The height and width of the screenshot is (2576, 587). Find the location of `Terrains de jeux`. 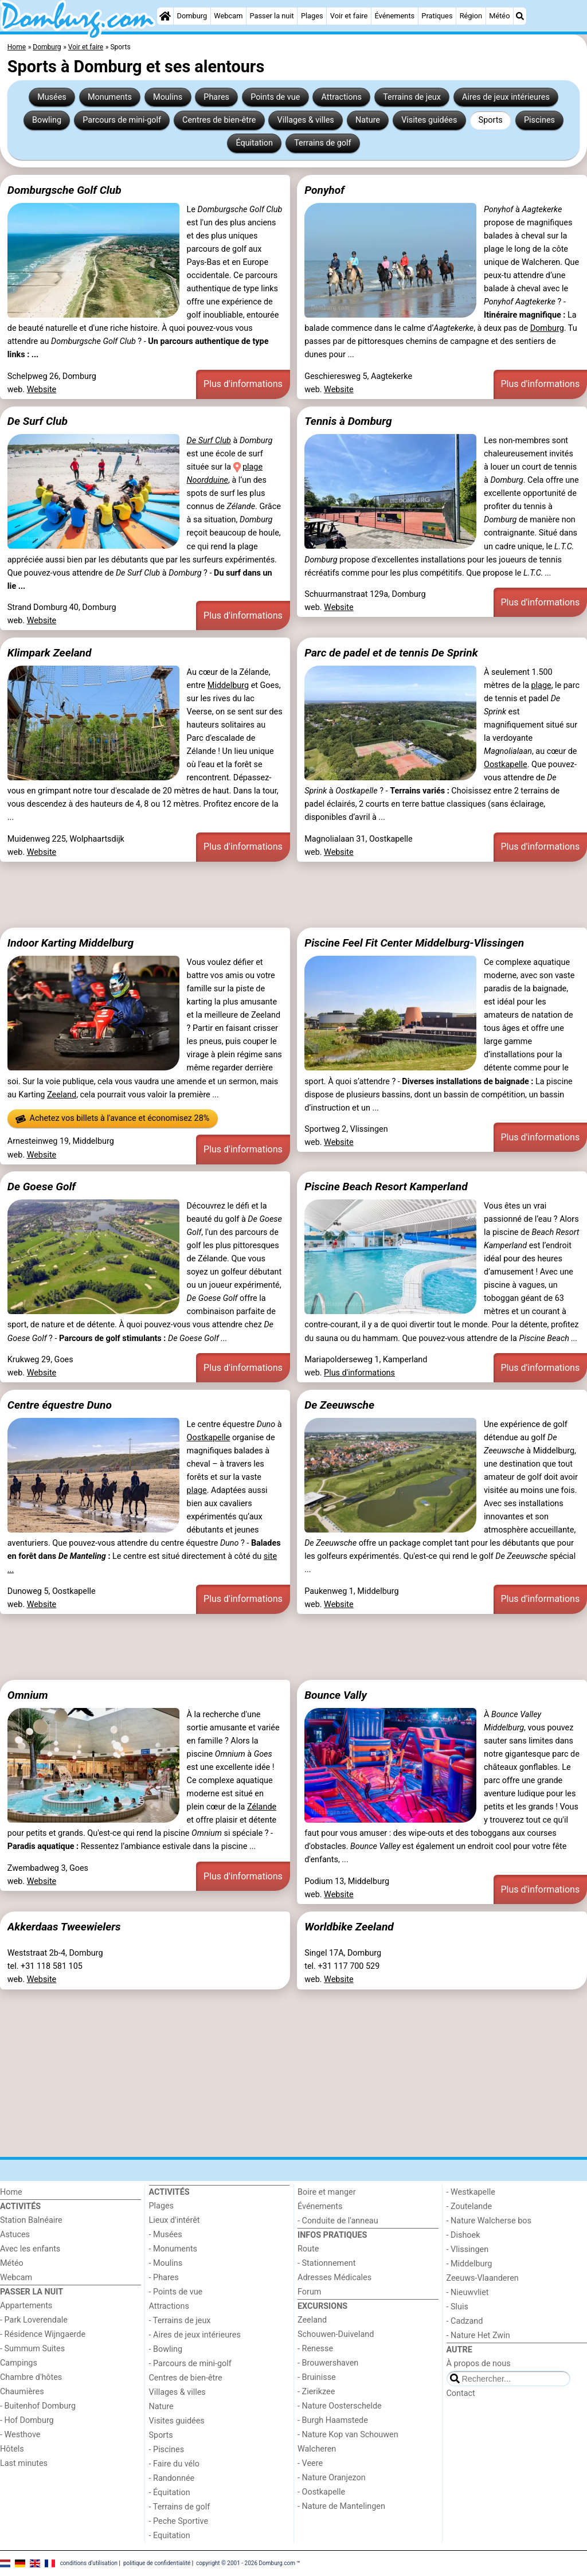

Terrains de jeux is located at coordinates (412, 97).